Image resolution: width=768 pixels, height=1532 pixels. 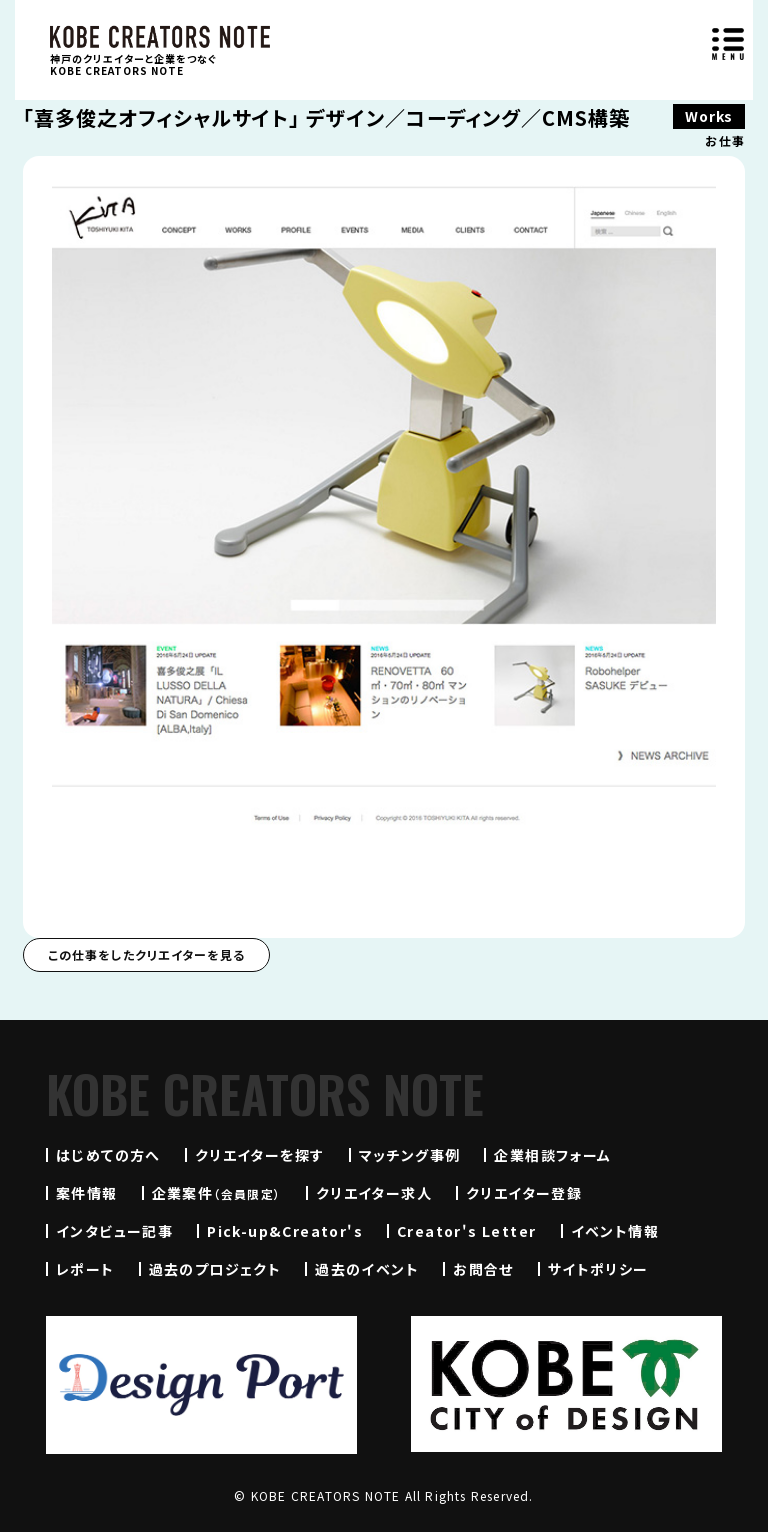 I want to click on マッチング事例, so click(x=410, y=1155).